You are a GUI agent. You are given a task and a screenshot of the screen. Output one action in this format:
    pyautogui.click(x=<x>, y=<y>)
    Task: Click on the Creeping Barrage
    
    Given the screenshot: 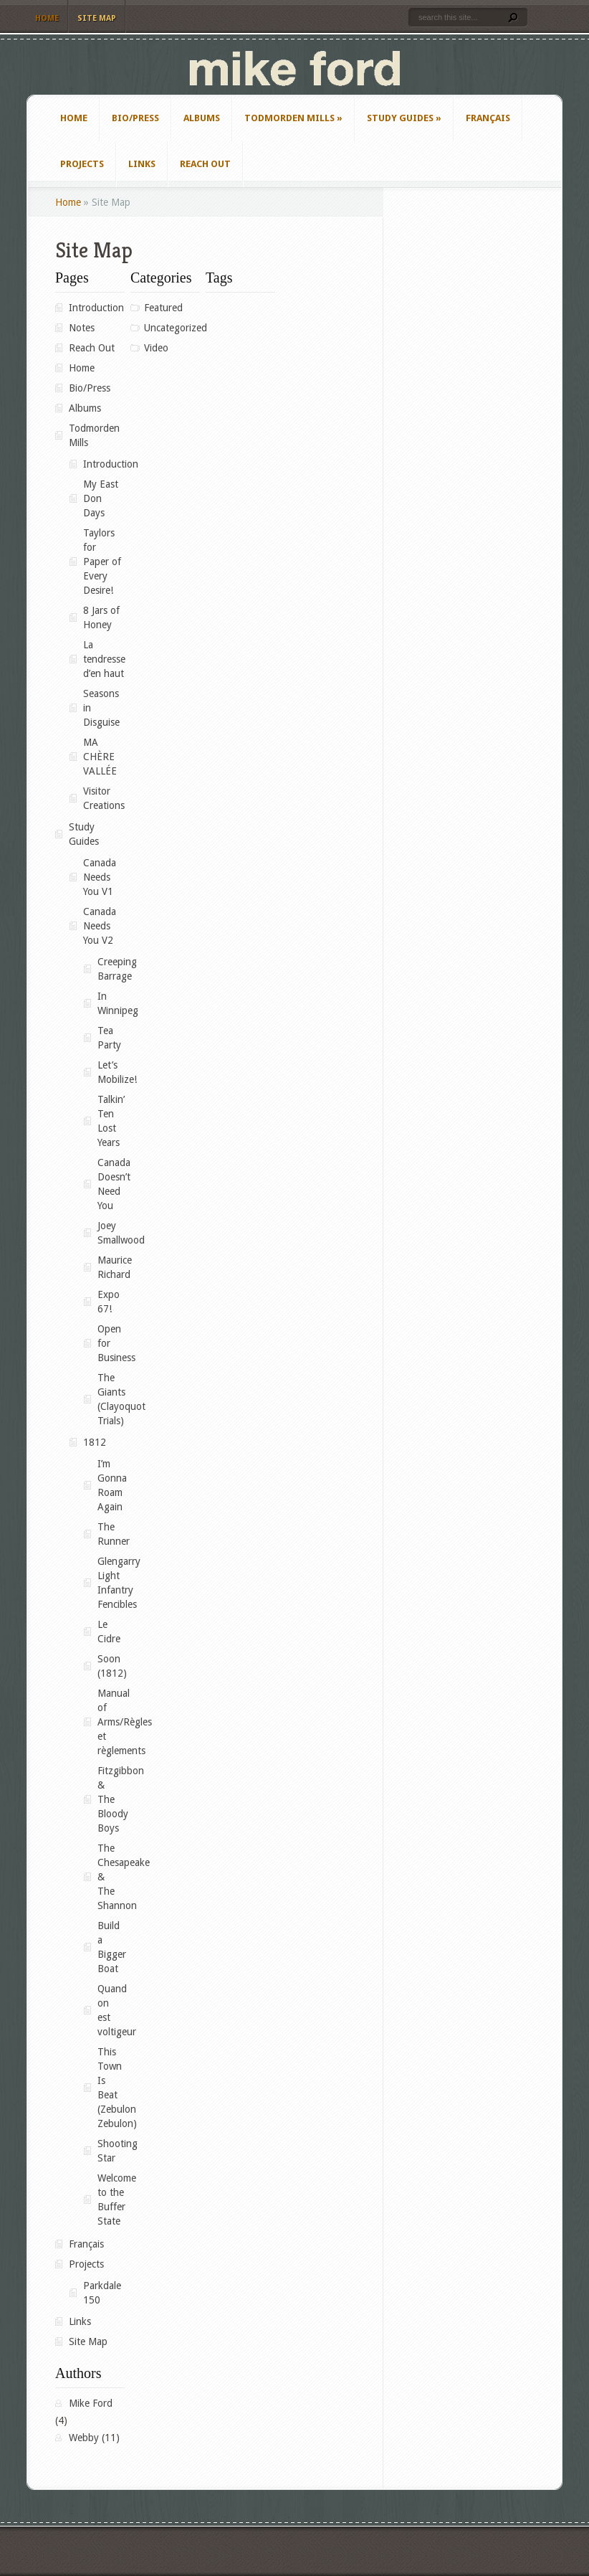 What is the action you would take?
    pyautogui.click(x=111, y=969)
    